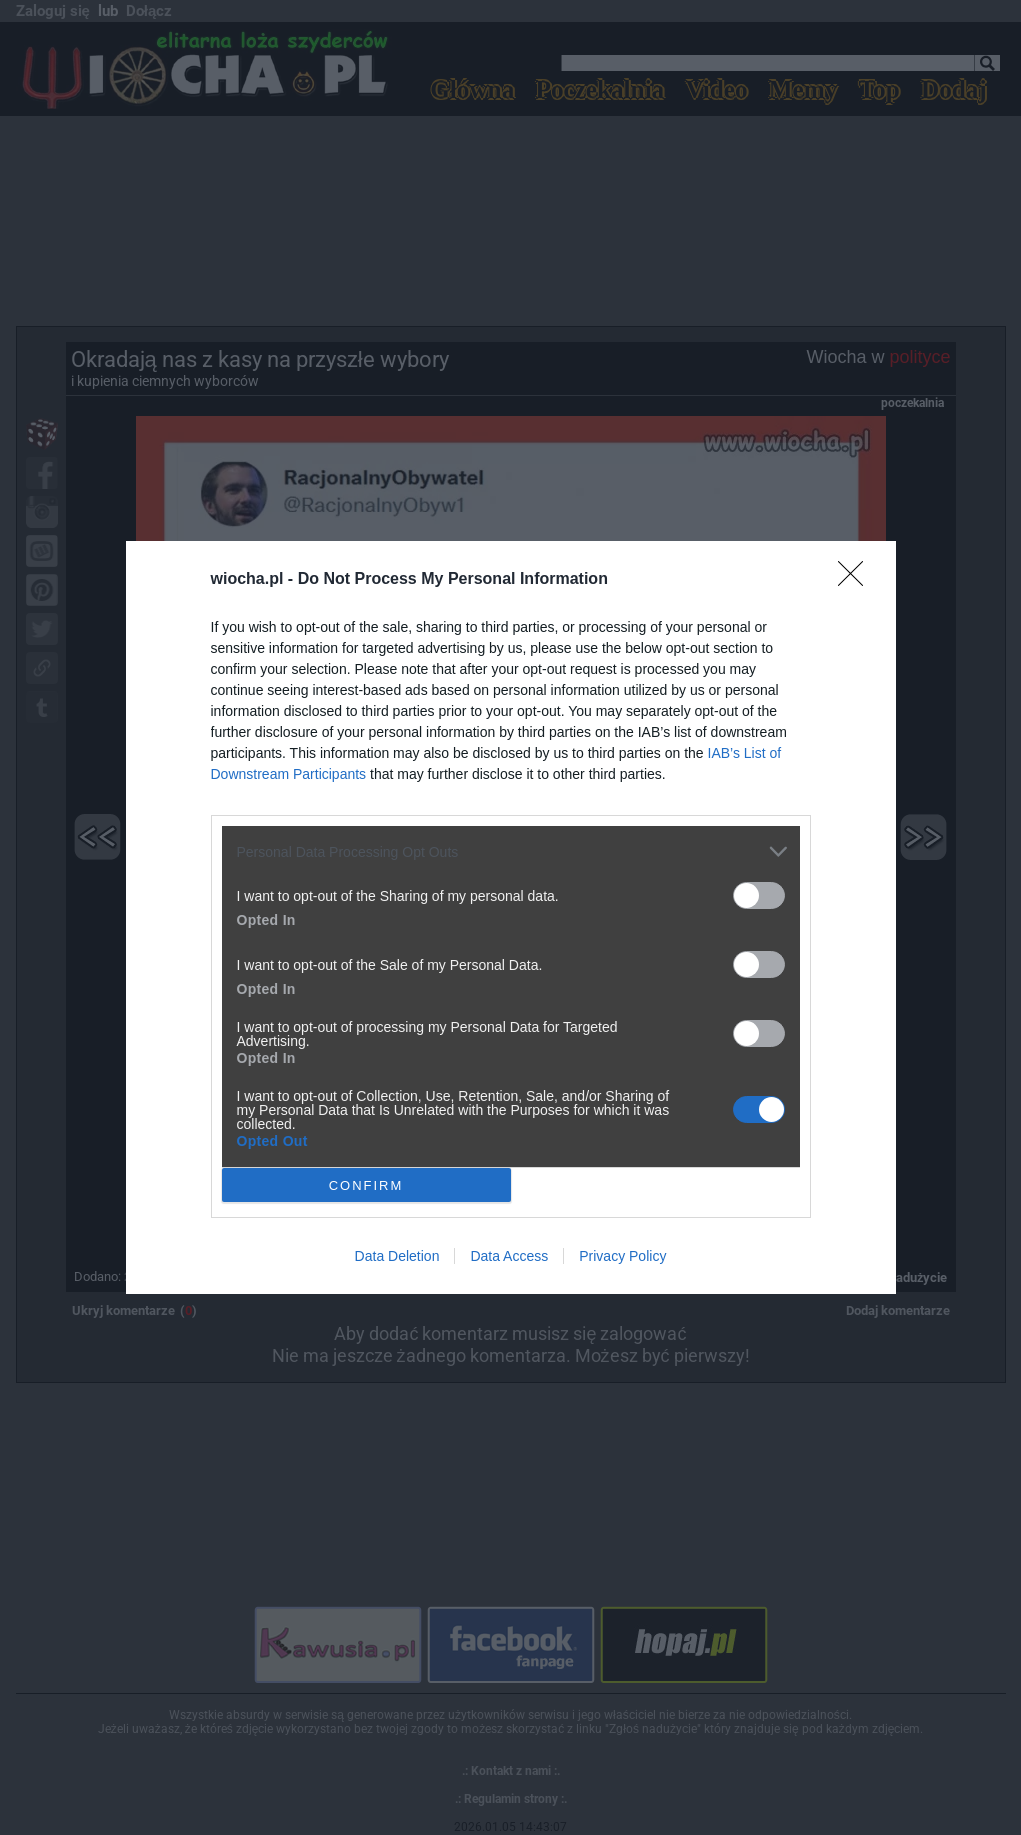 The width and height of the screenshot is (1021, 1835). I want to click on [switch], so click(759, 895).